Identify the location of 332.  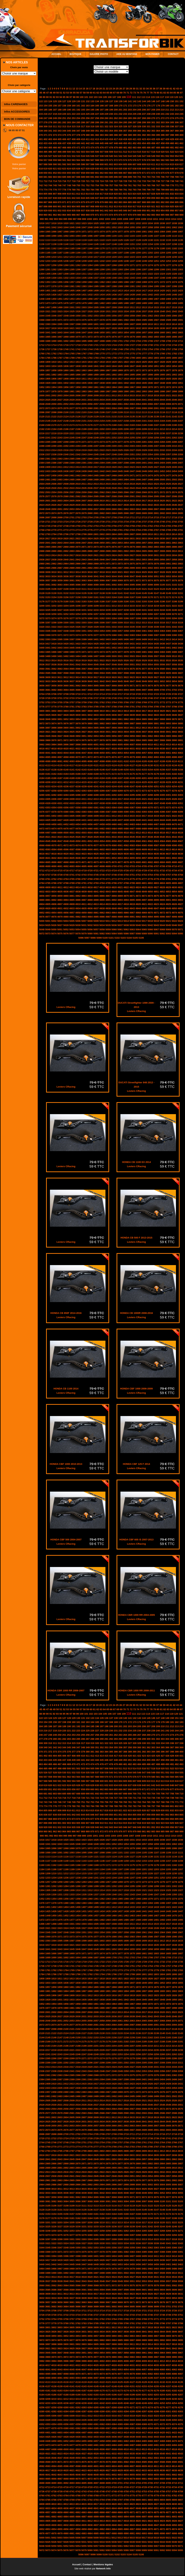
(153, 126).